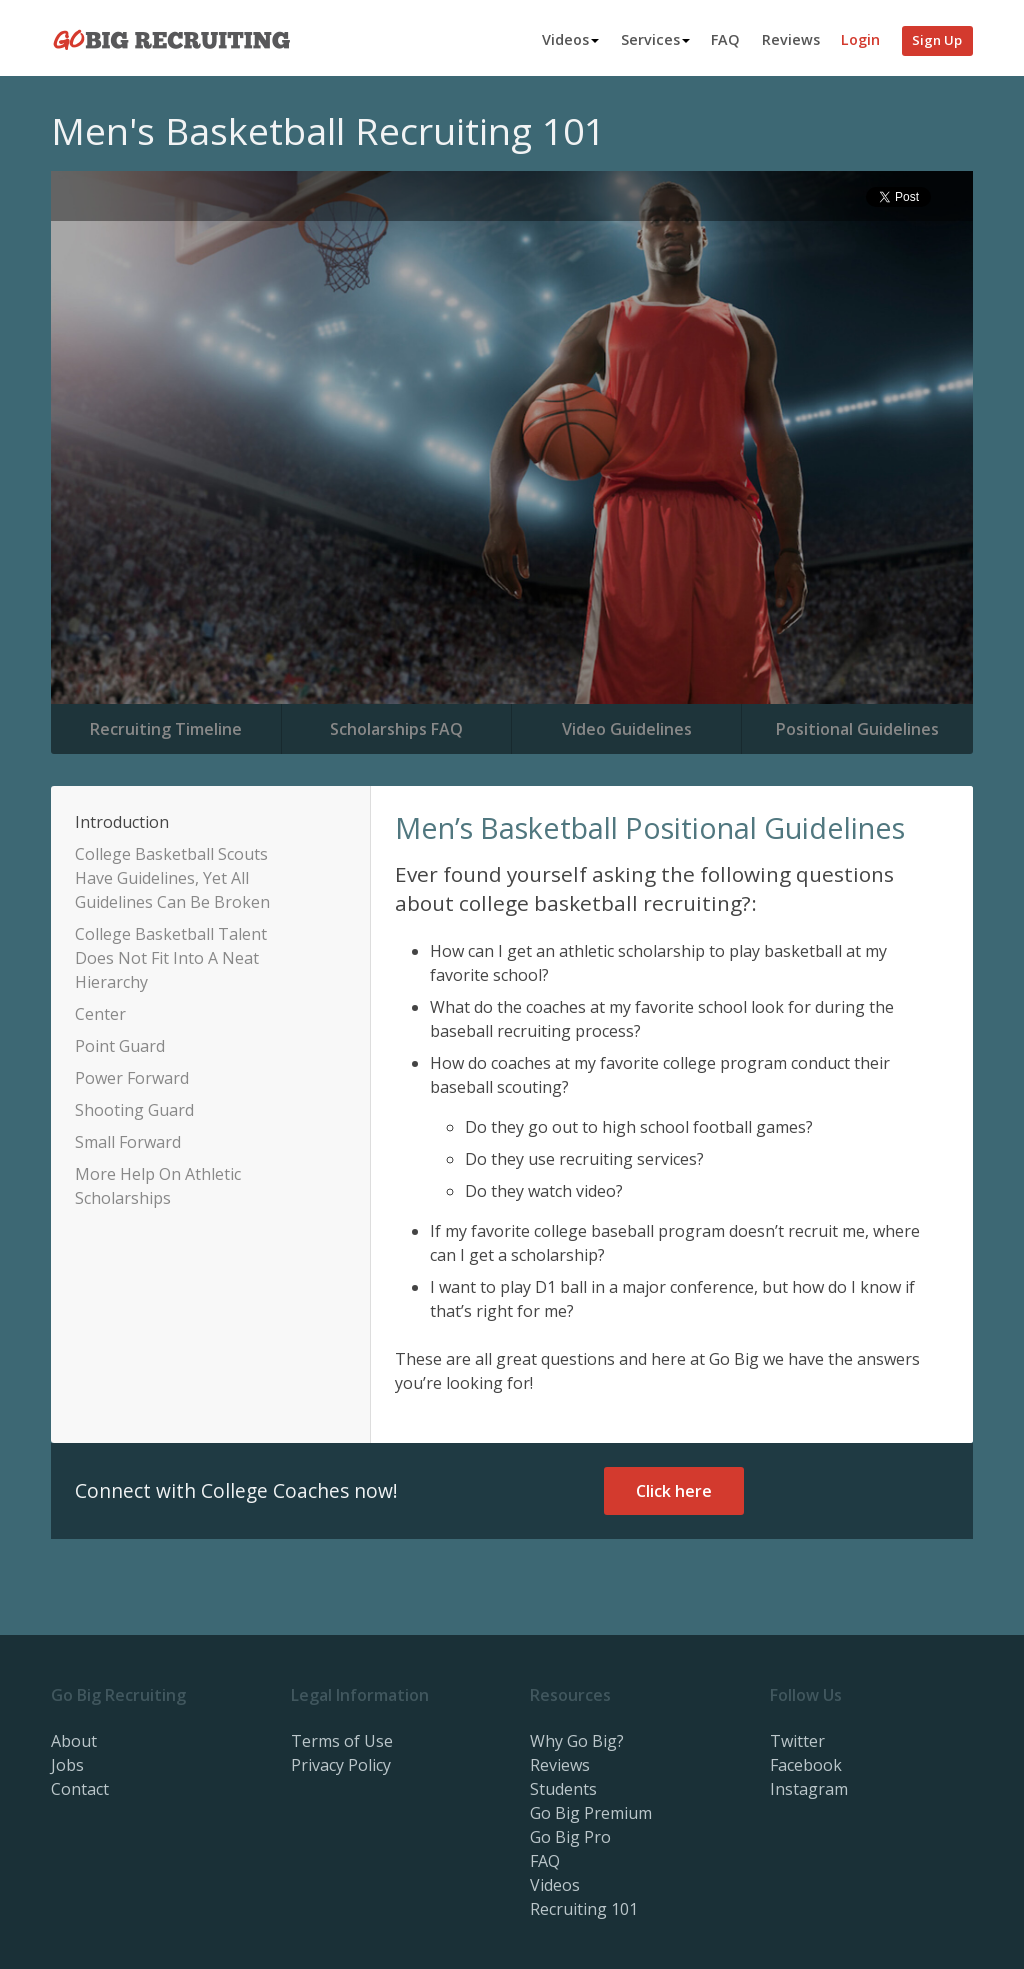 Image resolution: width=1024 pixels, height=1969 pixels. I want to click on Reviews, so click(791, 39).